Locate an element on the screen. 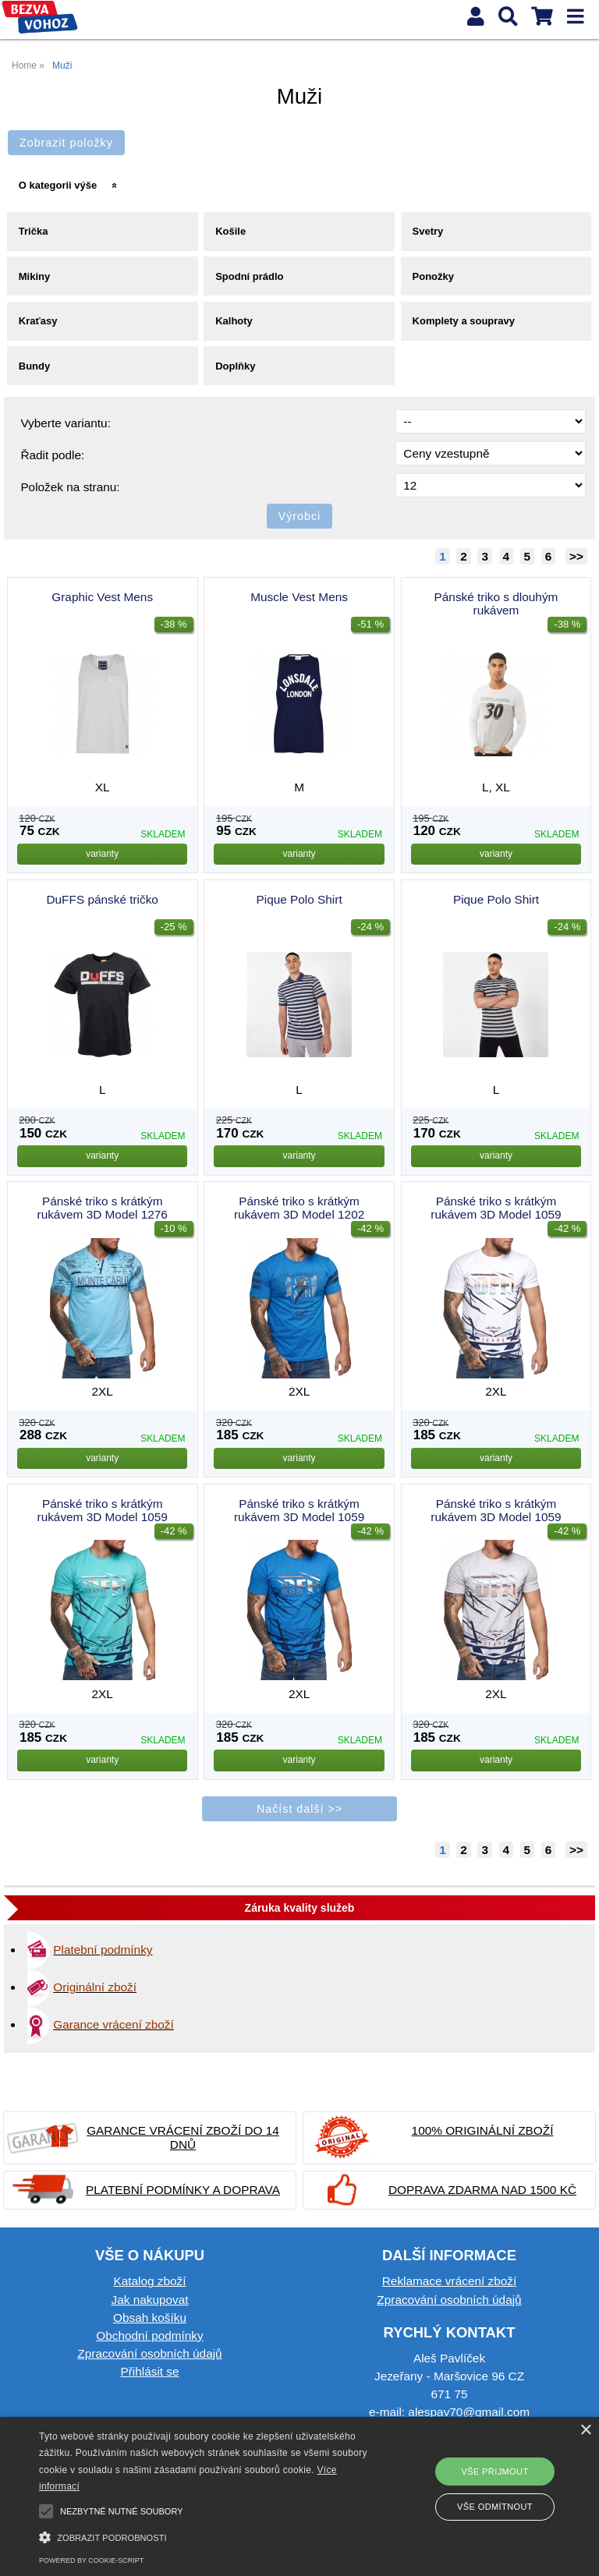 The width and height of the screenshot is (599, 2576). × [button] is located at coordinates (585, 2430).